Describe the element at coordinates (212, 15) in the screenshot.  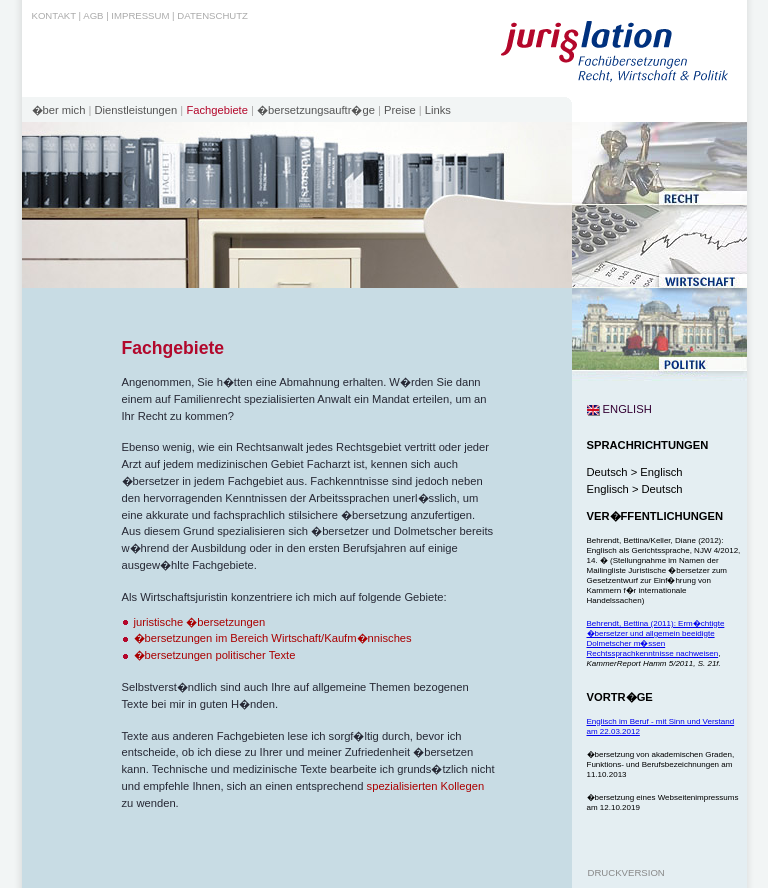
I see `Datenschutz` at that location.